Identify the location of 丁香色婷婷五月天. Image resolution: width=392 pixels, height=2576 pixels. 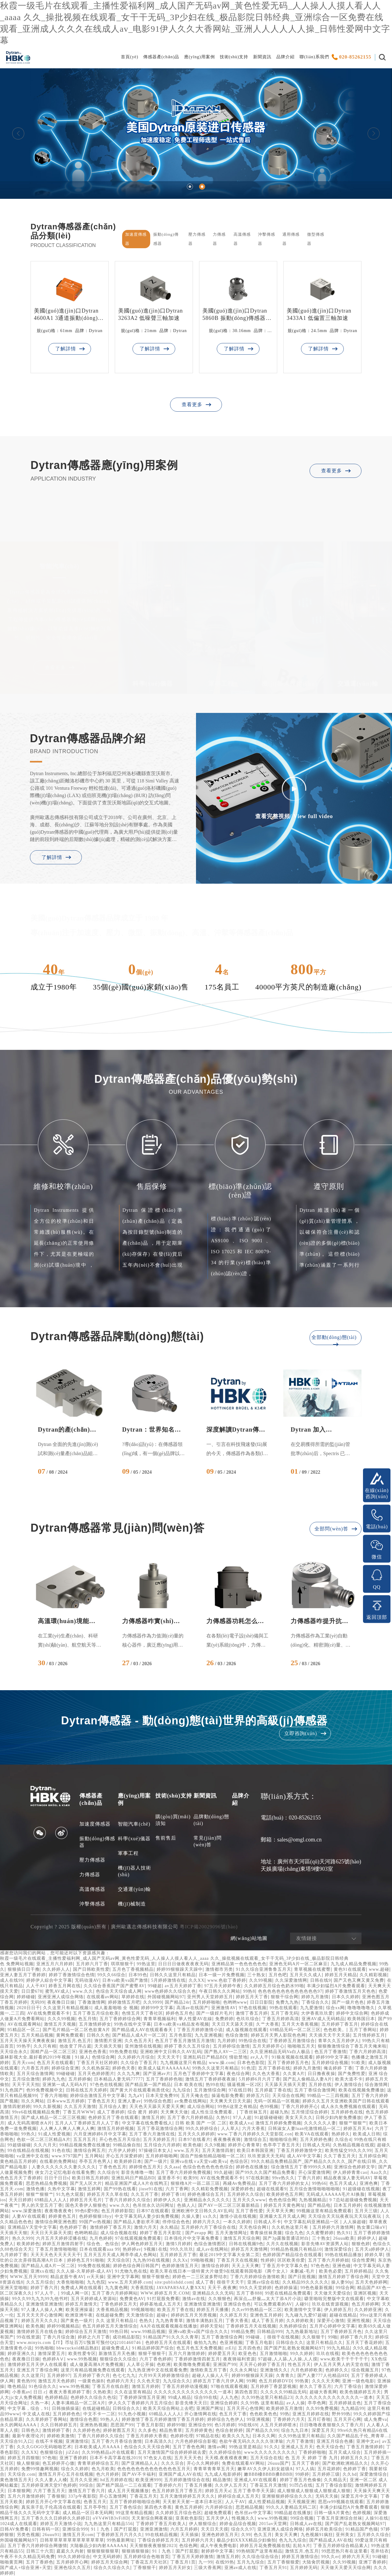
(118, 2304).